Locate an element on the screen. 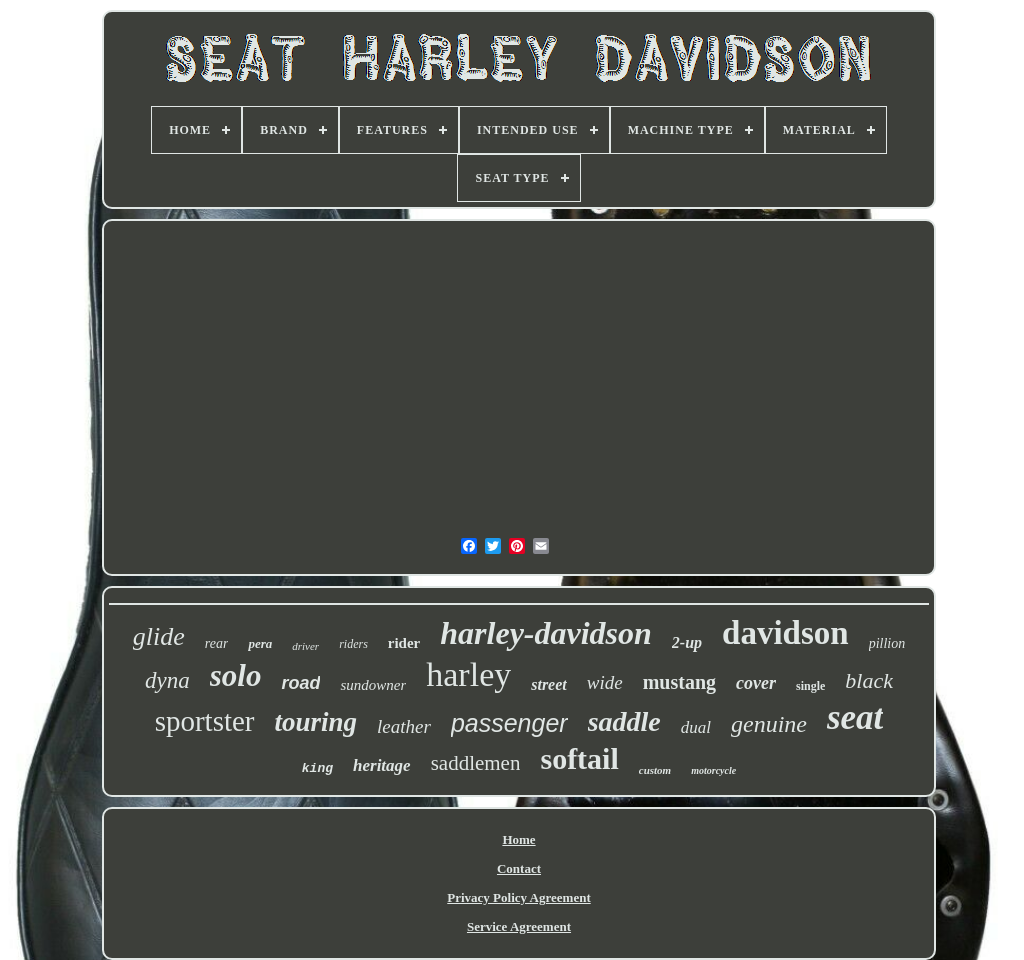  rear is located at coordinates (217, 643).